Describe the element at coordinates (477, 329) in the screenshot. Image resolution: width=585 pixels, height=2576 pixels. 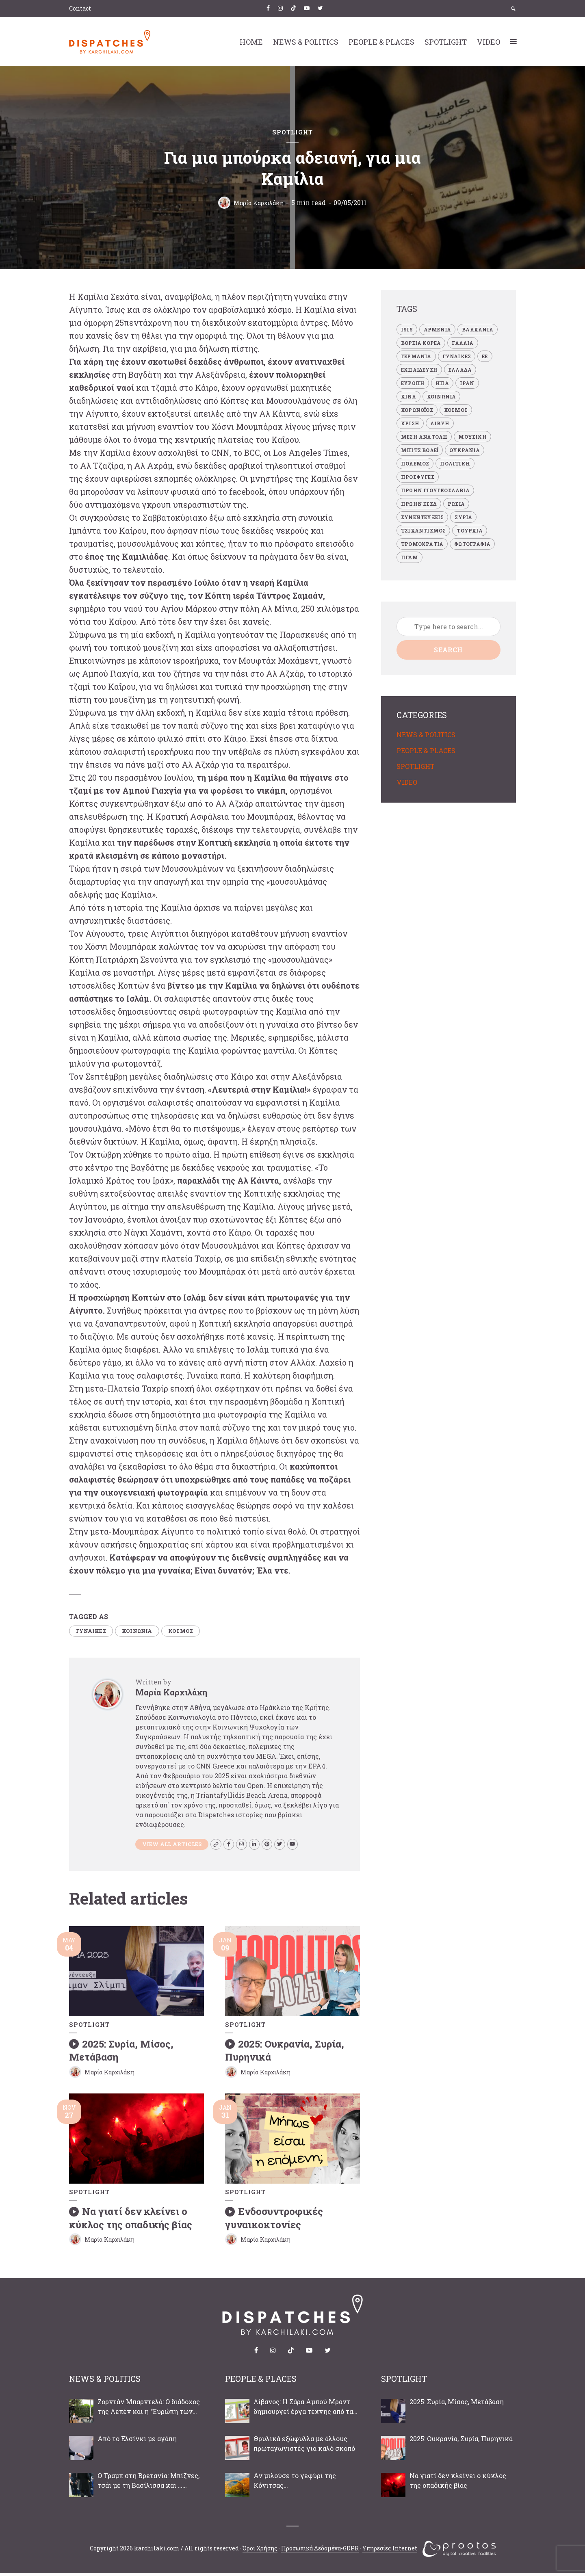
I see `ΒΑΛΚΑΝΙΑ [ΒΑΛΚΑΝΙΑ (34 items)]` at that location.